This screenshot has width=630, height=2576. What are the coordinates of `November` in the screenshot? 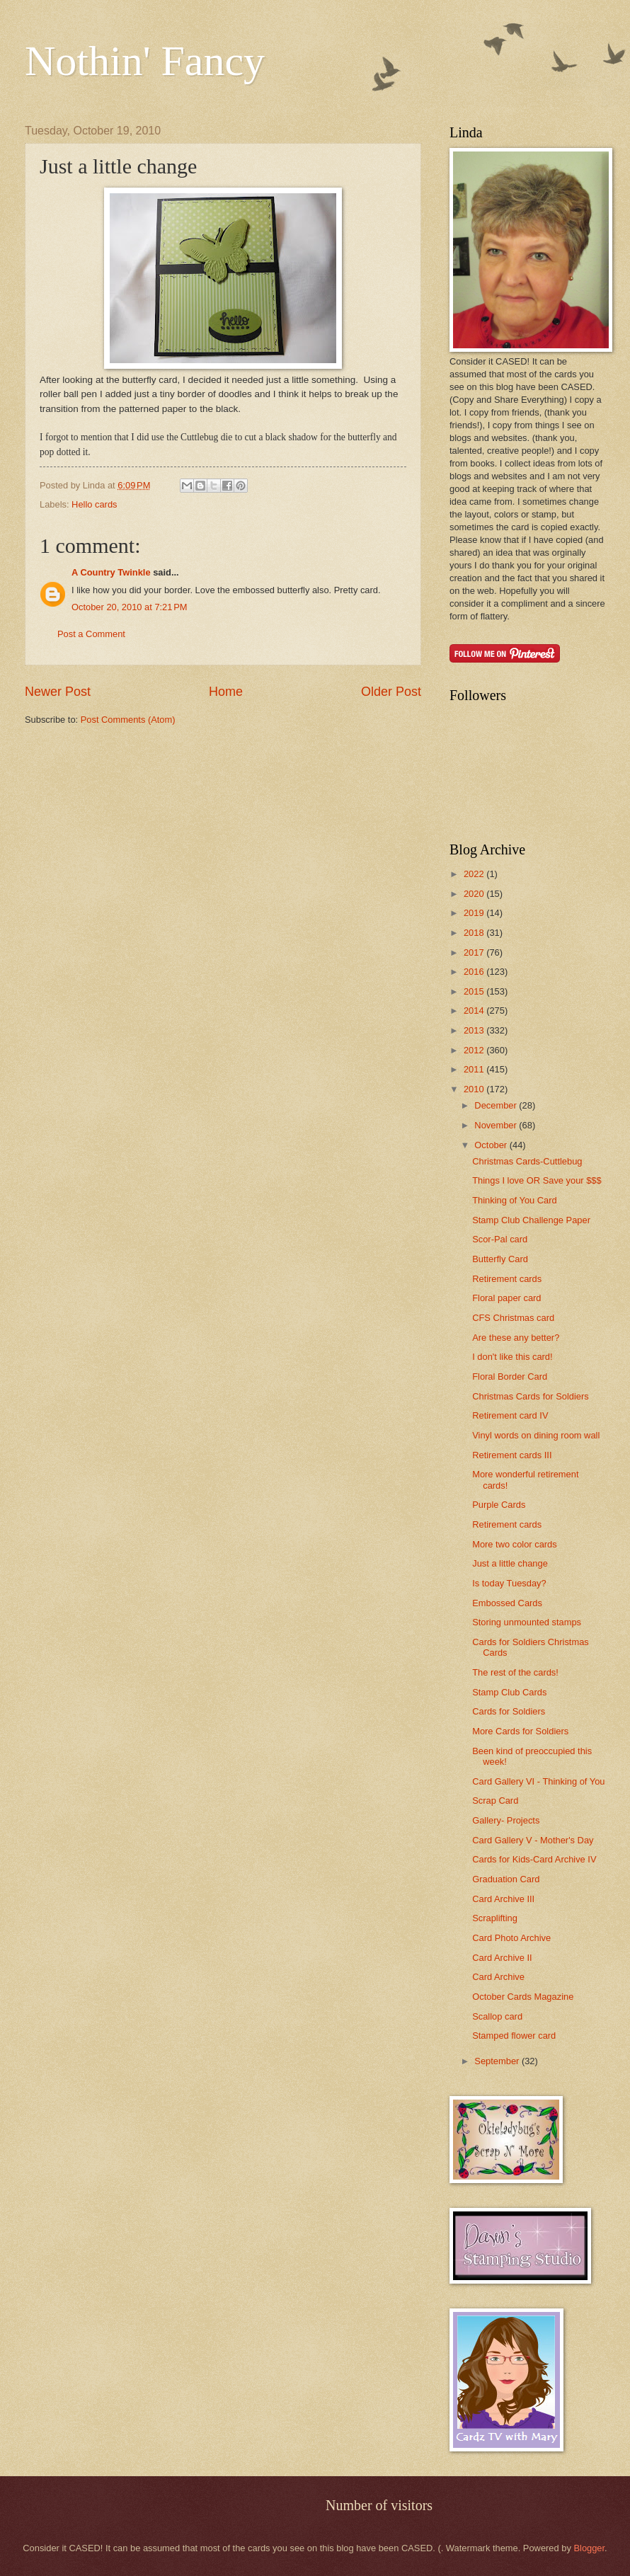 It's located at (496, 1125).